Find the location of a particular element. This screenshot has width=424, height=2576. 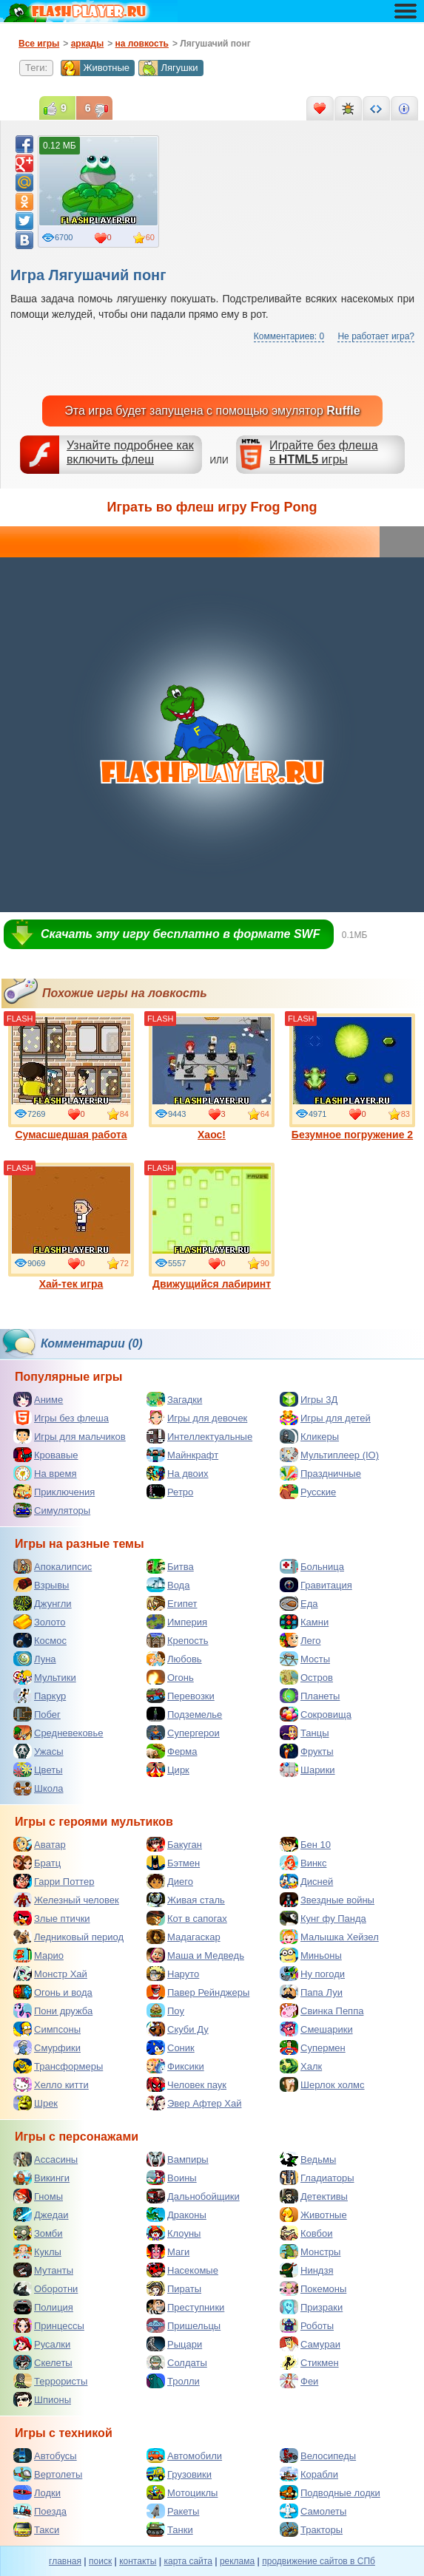

Кот в сапогах is located at coordinates (187, 1918).